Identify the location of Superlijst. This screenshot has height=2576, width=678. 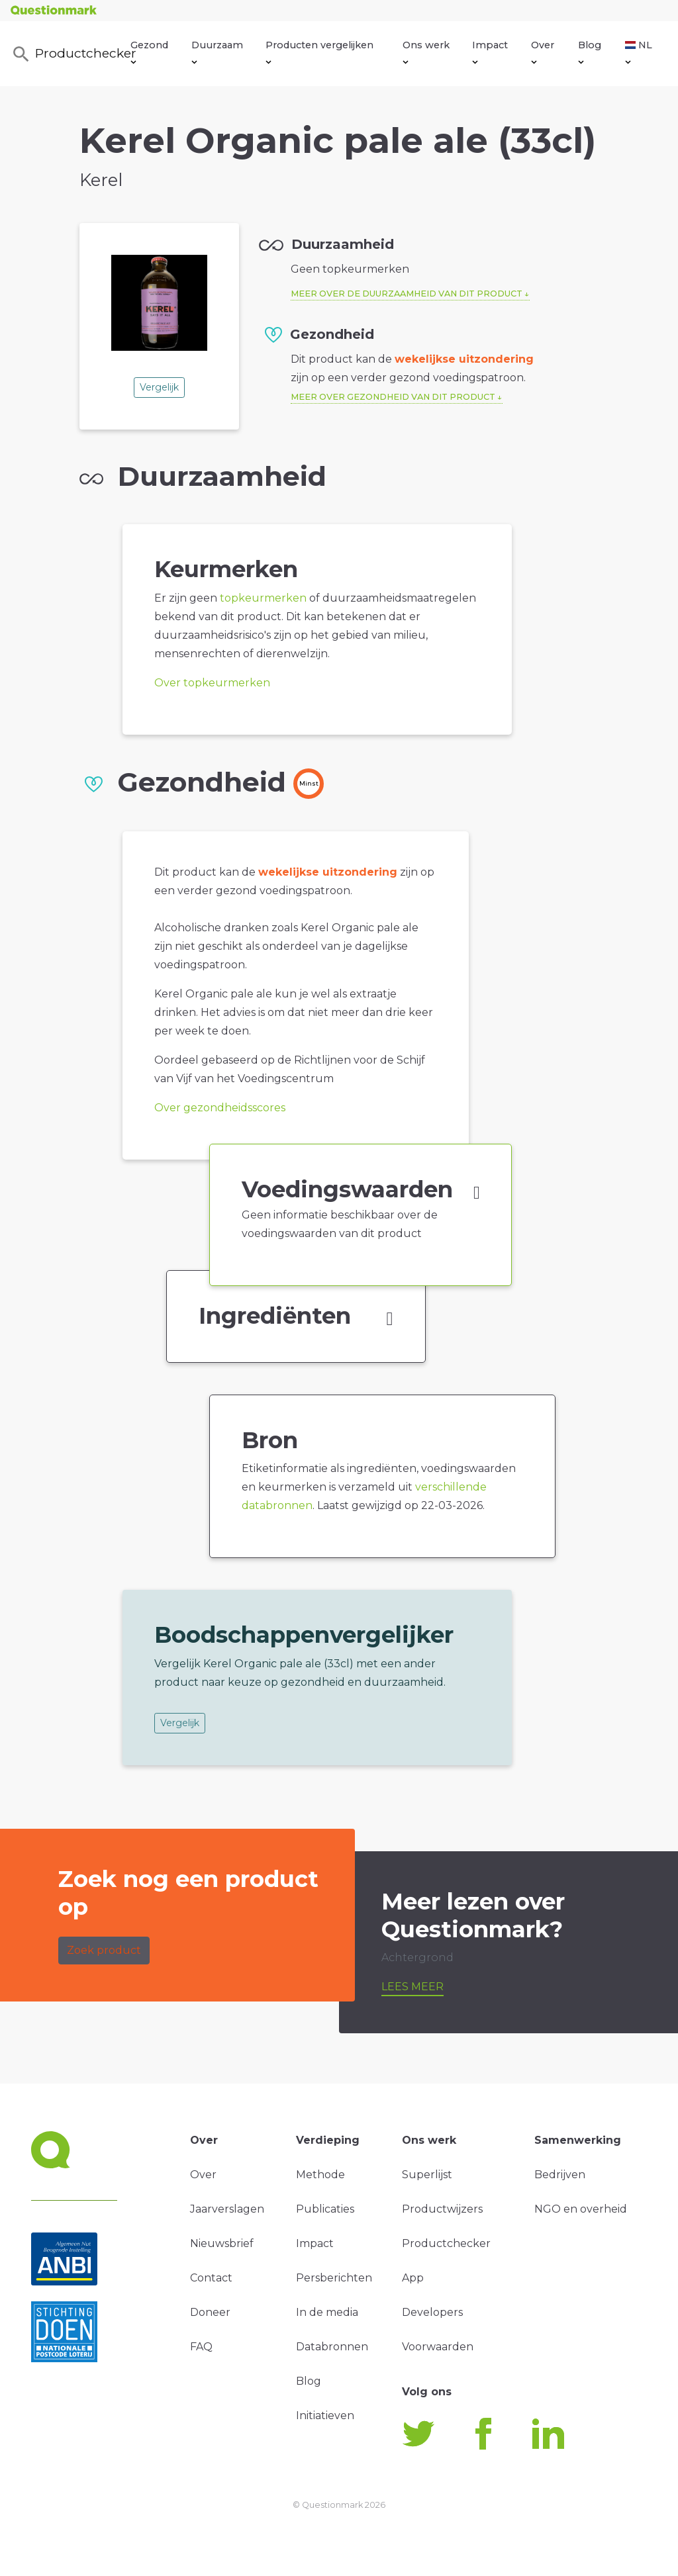
(427, 2174).